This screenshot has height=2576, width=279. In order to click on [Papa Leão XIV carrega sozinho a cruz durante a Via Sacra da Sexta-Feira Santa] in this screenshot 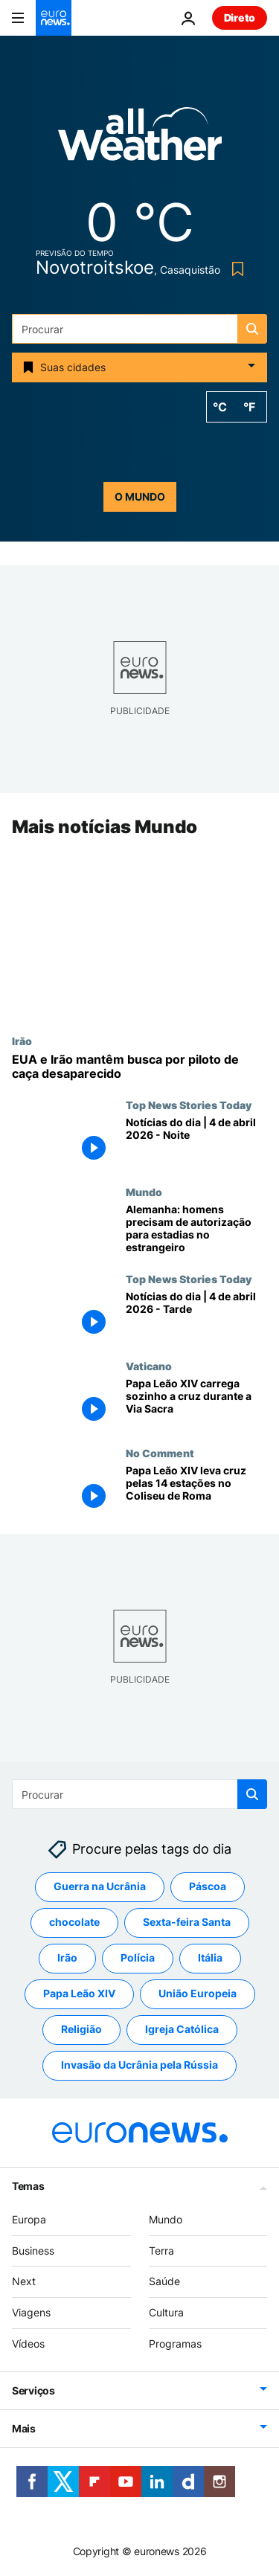, I will do `click(196, 1403)`.